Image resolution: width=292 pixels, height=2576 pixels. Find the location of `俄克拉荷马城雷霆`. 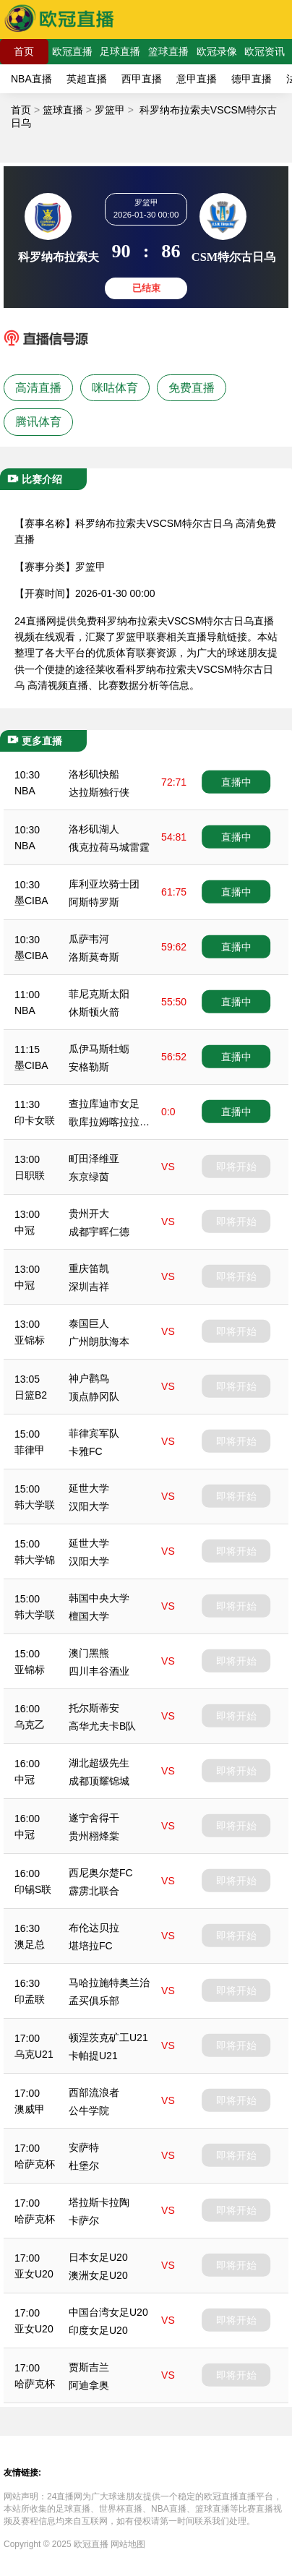

俄克拉荷马城雷霆 is located at coordinates (109, 847).